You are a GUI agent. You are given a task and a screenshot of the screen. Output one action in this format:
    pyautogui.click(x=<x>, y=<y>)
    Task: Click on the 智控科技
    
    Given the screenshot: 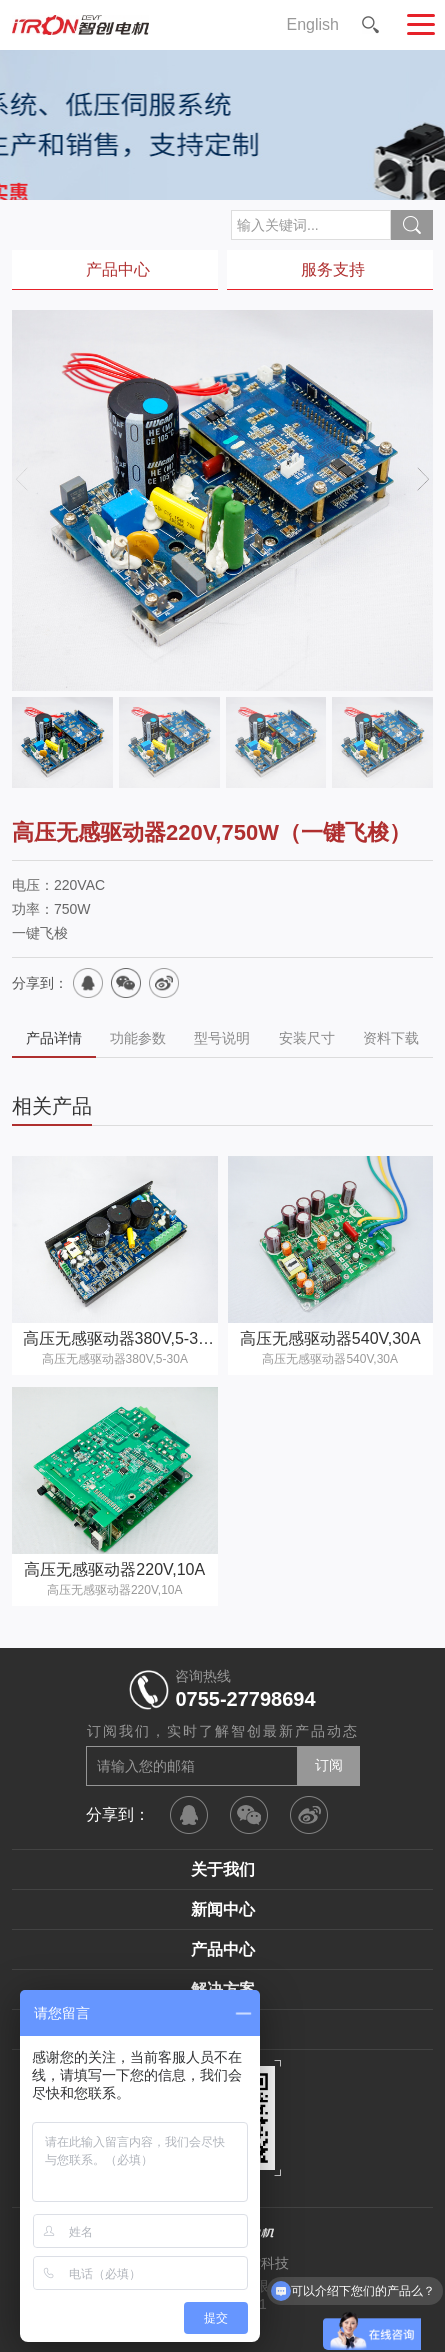 What is the action you would take?
    pyautogui.click(x=261, y=2263)
    